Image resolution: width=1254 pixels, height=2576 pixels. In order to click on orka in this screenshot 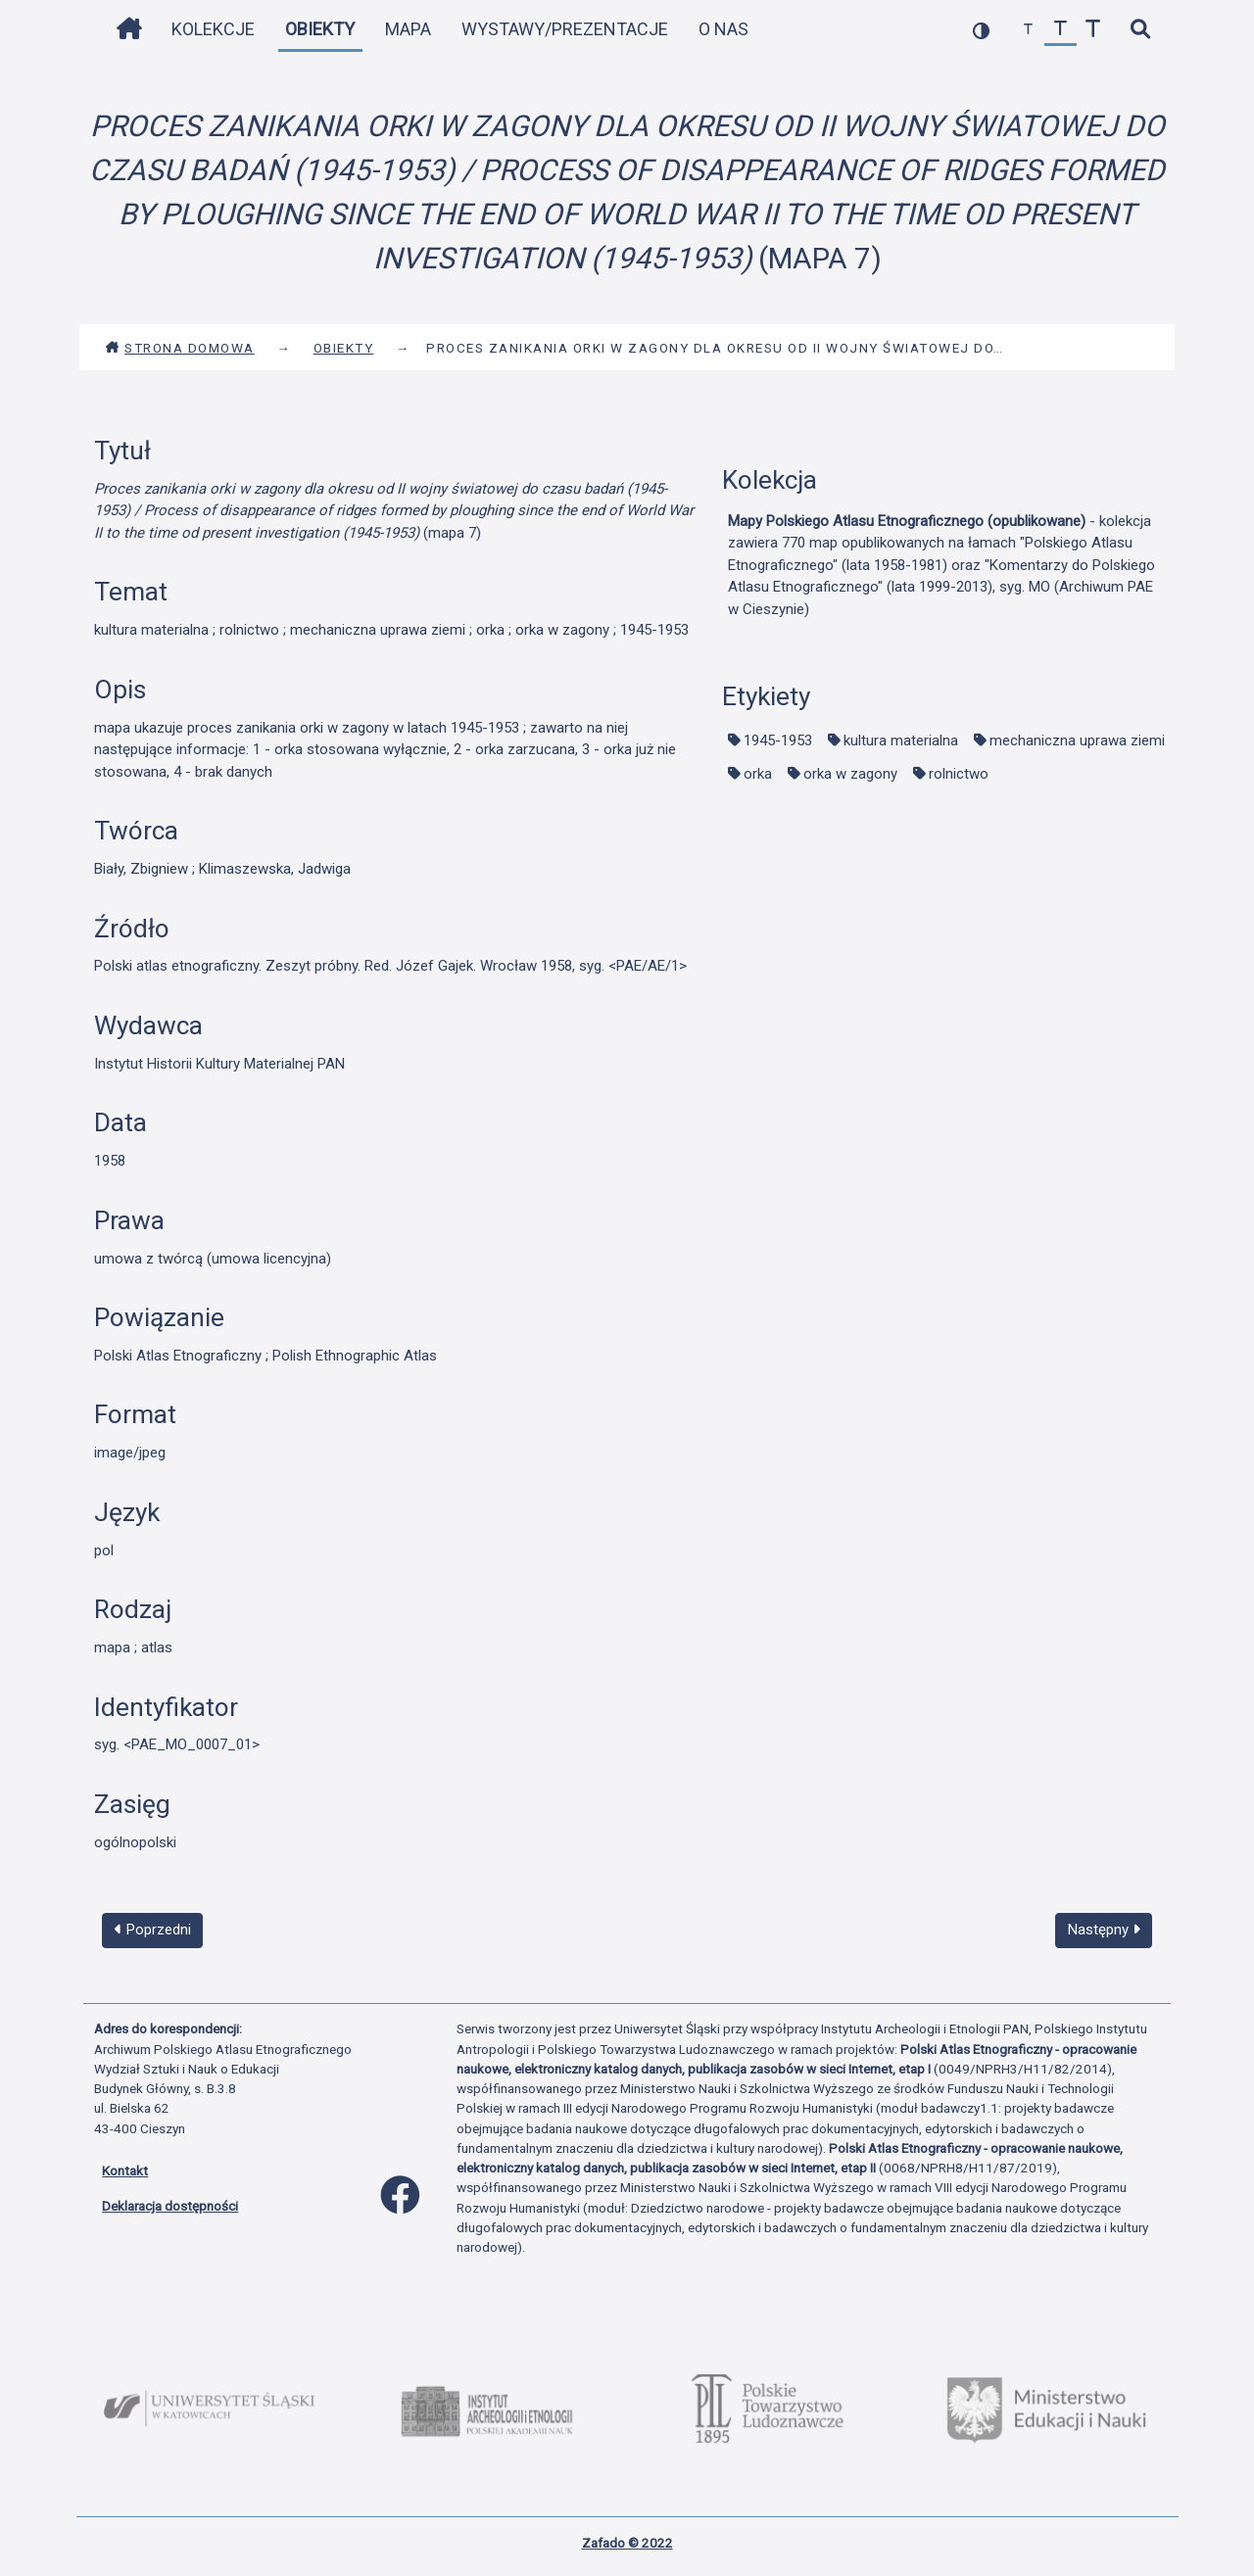, I will do `click(758, 774)`.